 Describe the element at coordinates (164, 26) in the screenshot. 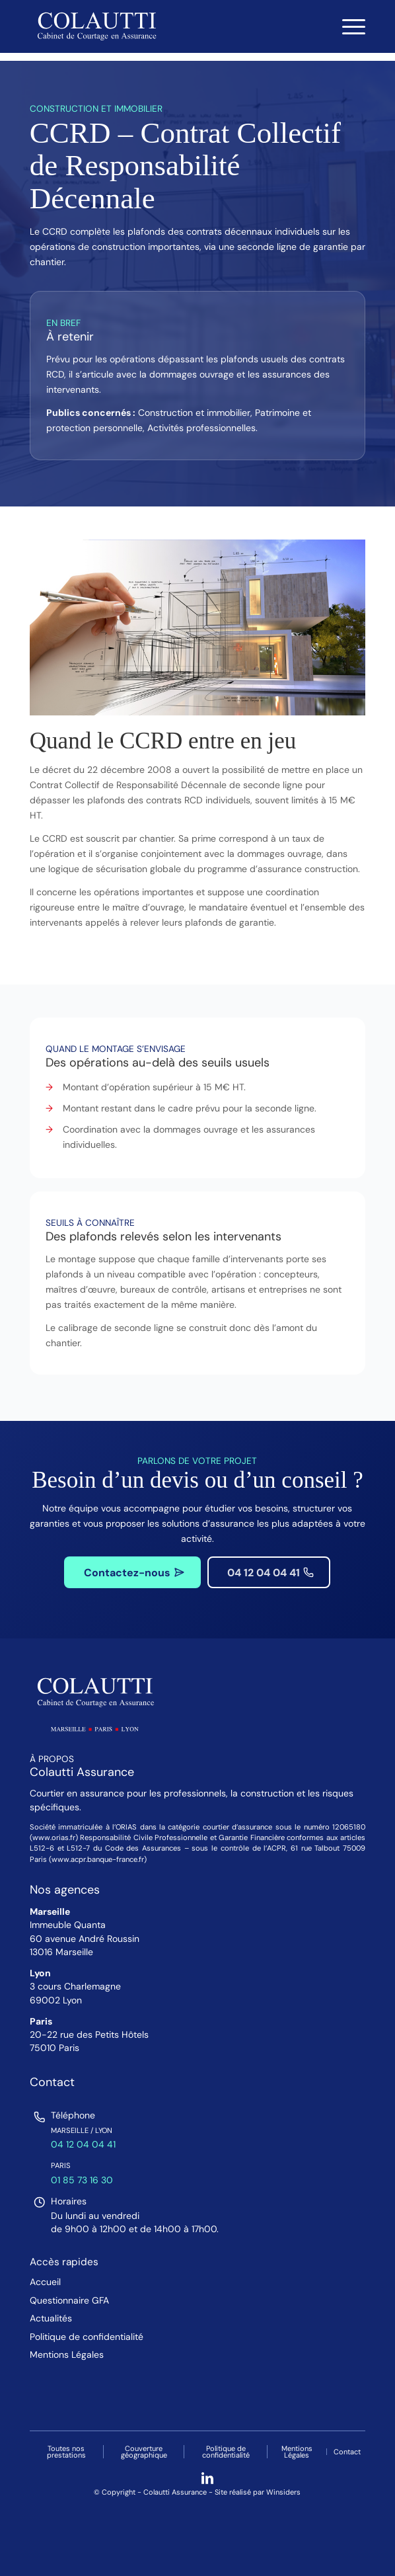

I see `[Colautti : Cabinet de Courtage en Assurance]` at that location.